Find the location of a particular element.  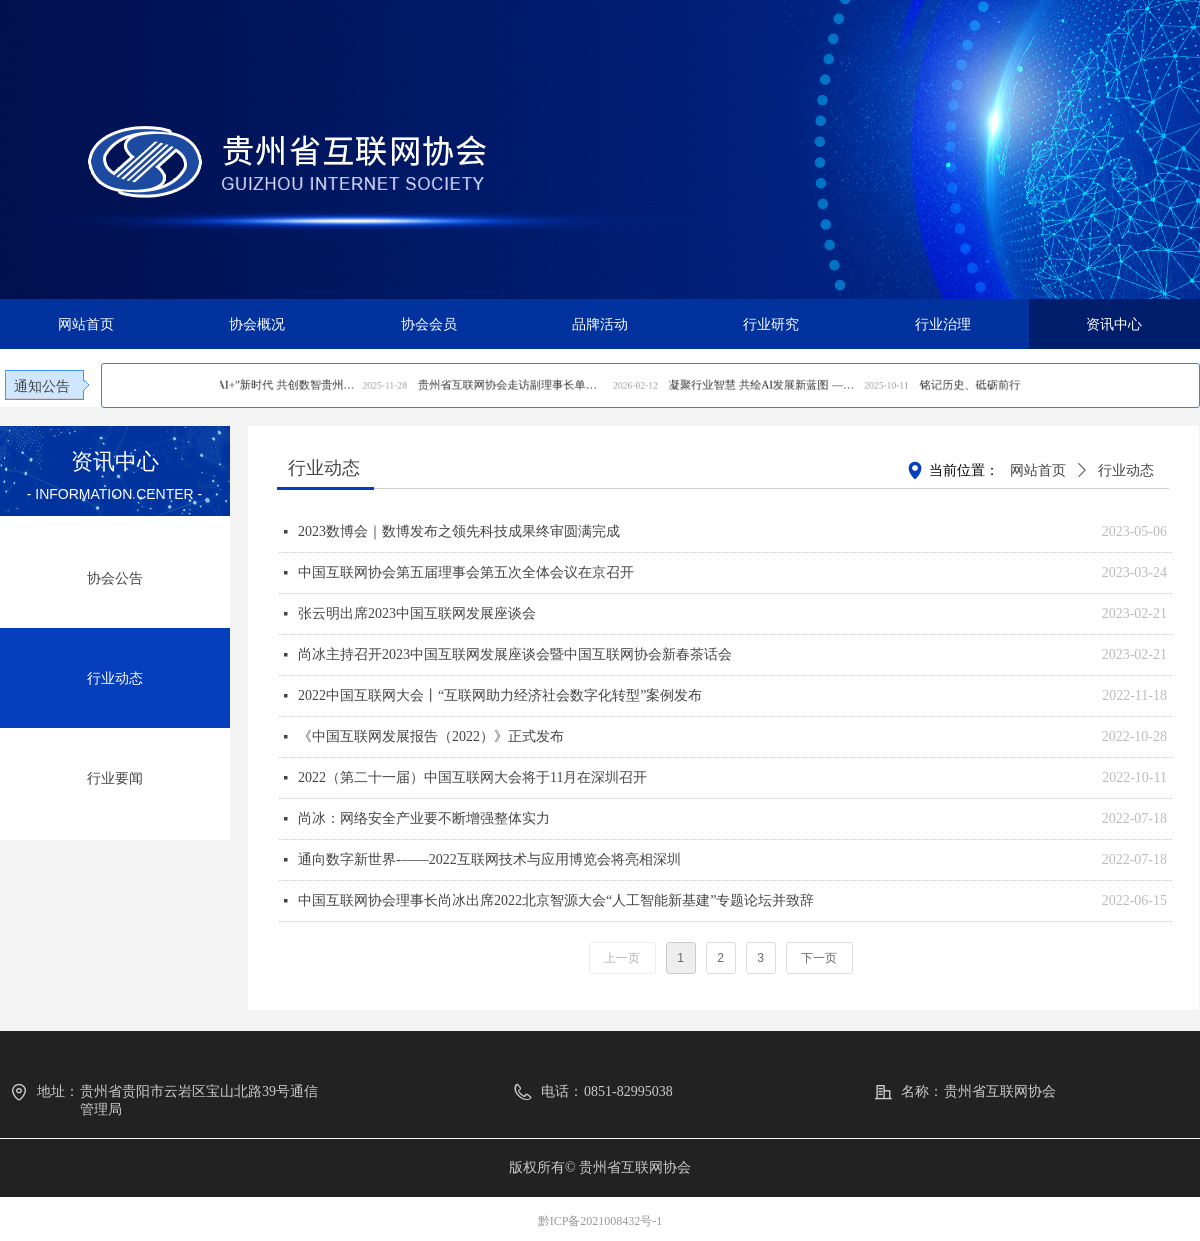

携手迈进“AI+”新时代 共创数智贵州新生态—— 2025贵州互联网大会在贵阳成功召开 is located at coordinates (501, 386).